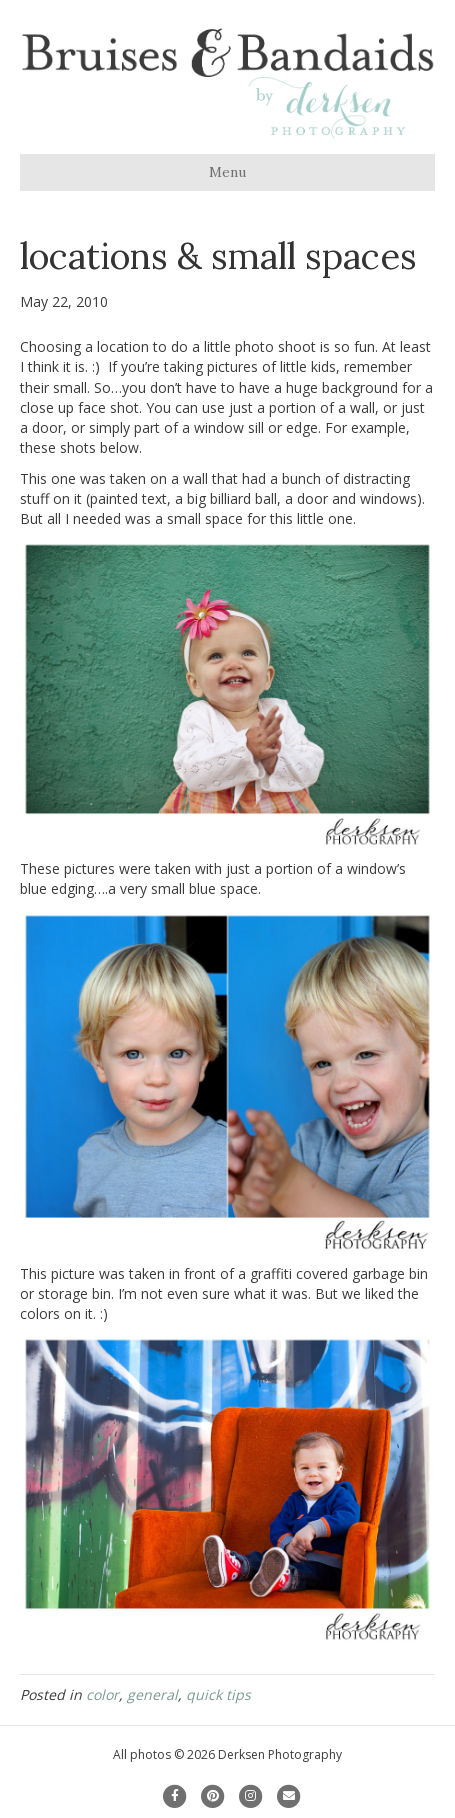 The image size is (455, 1818). I want to click on general, so click(152, 1694).